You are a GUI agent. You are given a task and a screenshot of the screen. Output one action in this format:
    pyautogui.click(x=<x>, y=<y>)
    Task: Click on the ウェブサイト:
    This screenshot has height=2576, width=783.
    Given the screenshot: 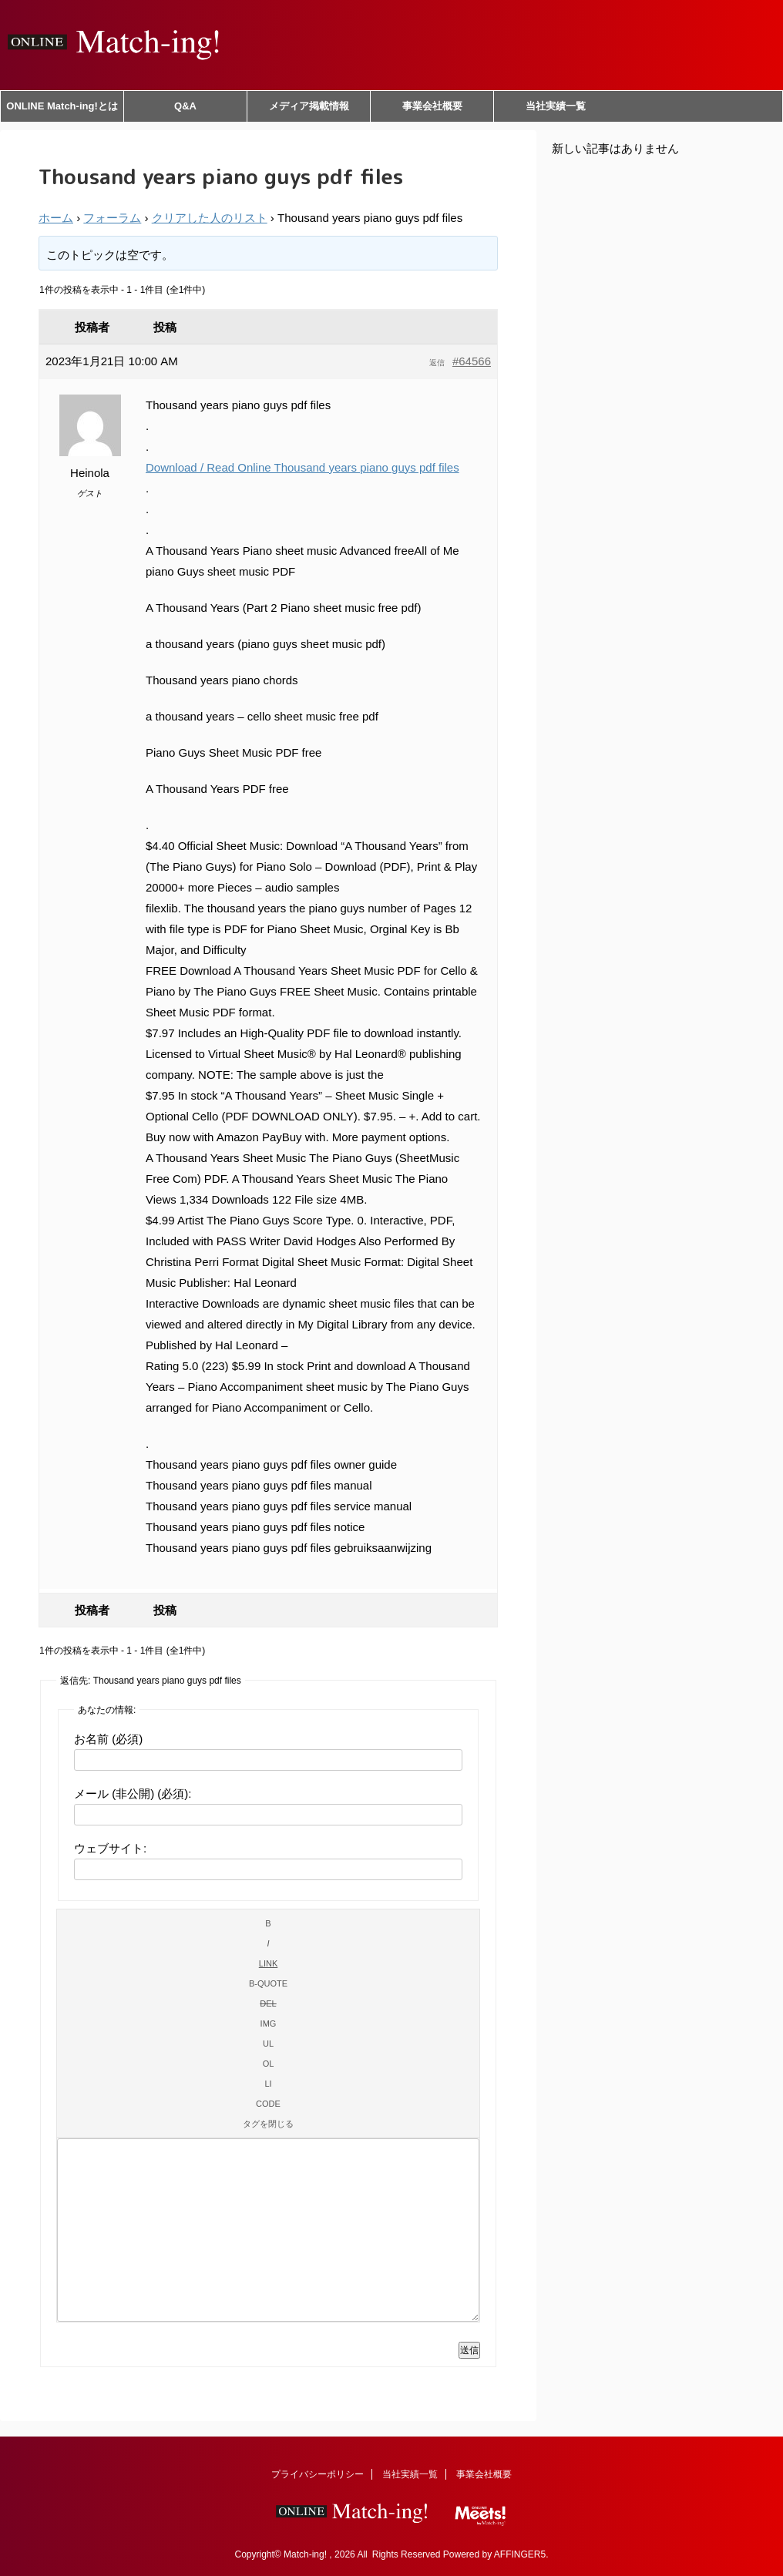 What is the action you would take?
    pyautogui.click(x=110, y=1848)
    